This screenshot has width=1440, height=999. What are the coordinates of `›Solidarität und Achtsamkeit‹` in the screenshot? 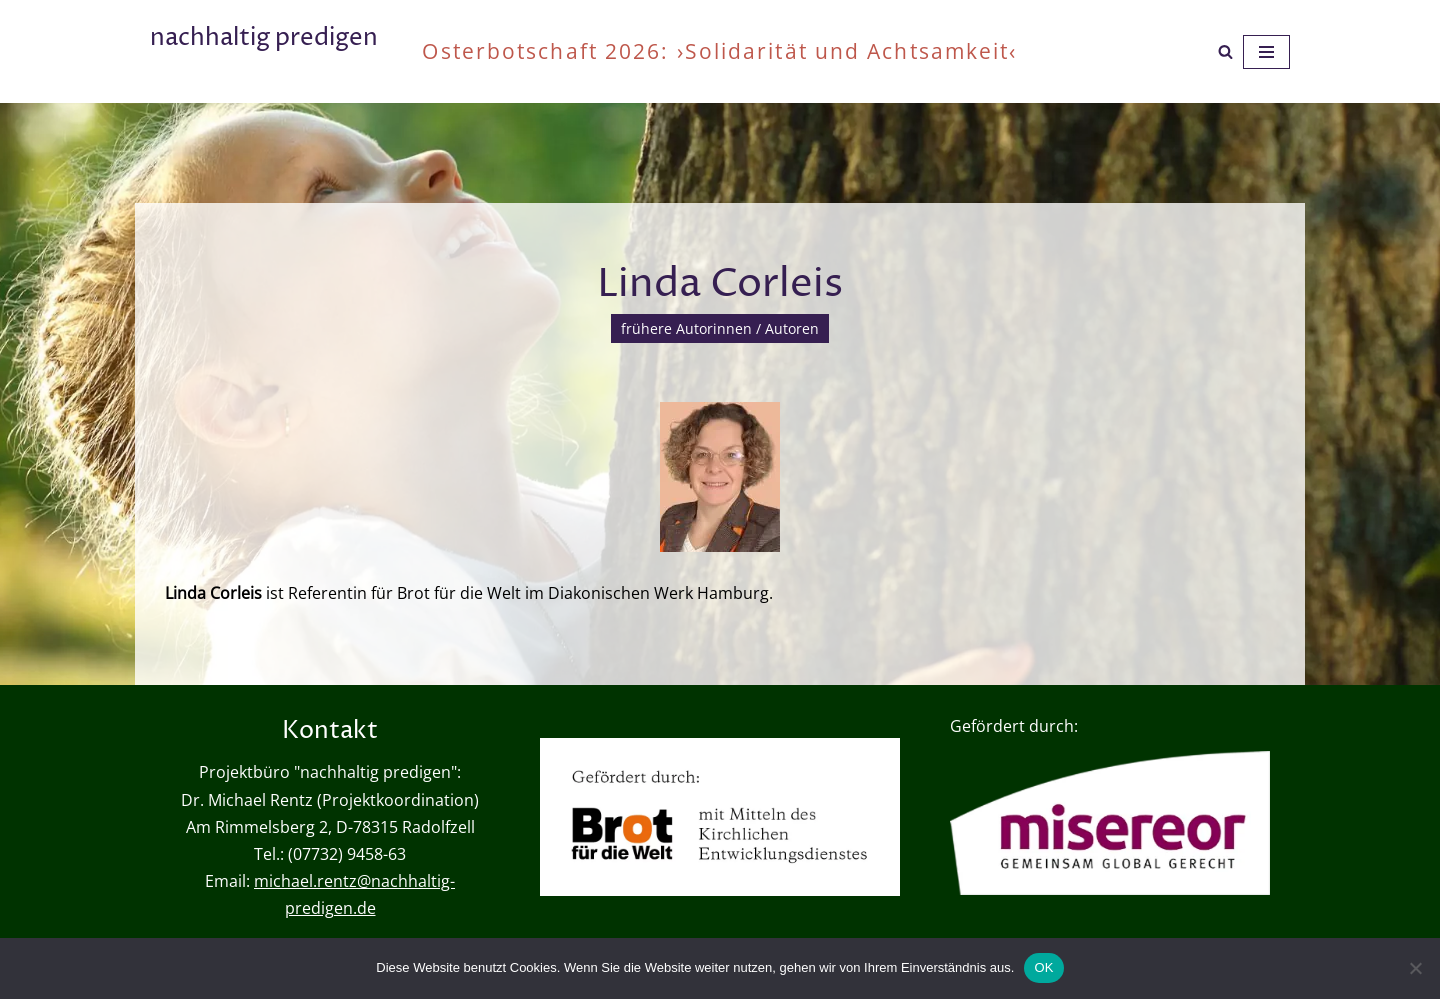 It's located at (847, 51).